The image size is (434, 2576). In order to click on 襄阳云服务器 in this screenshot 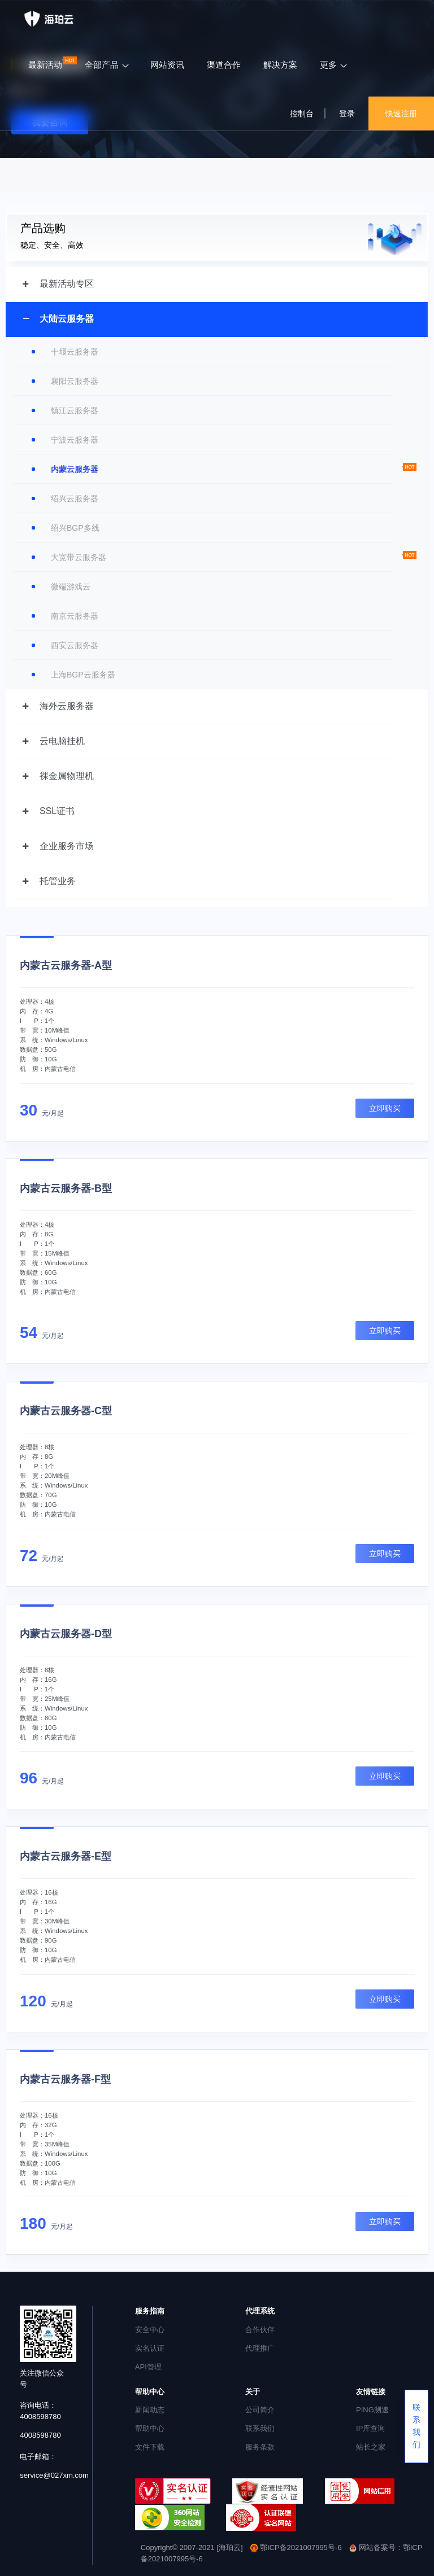, I will do `click(74, 381)`.